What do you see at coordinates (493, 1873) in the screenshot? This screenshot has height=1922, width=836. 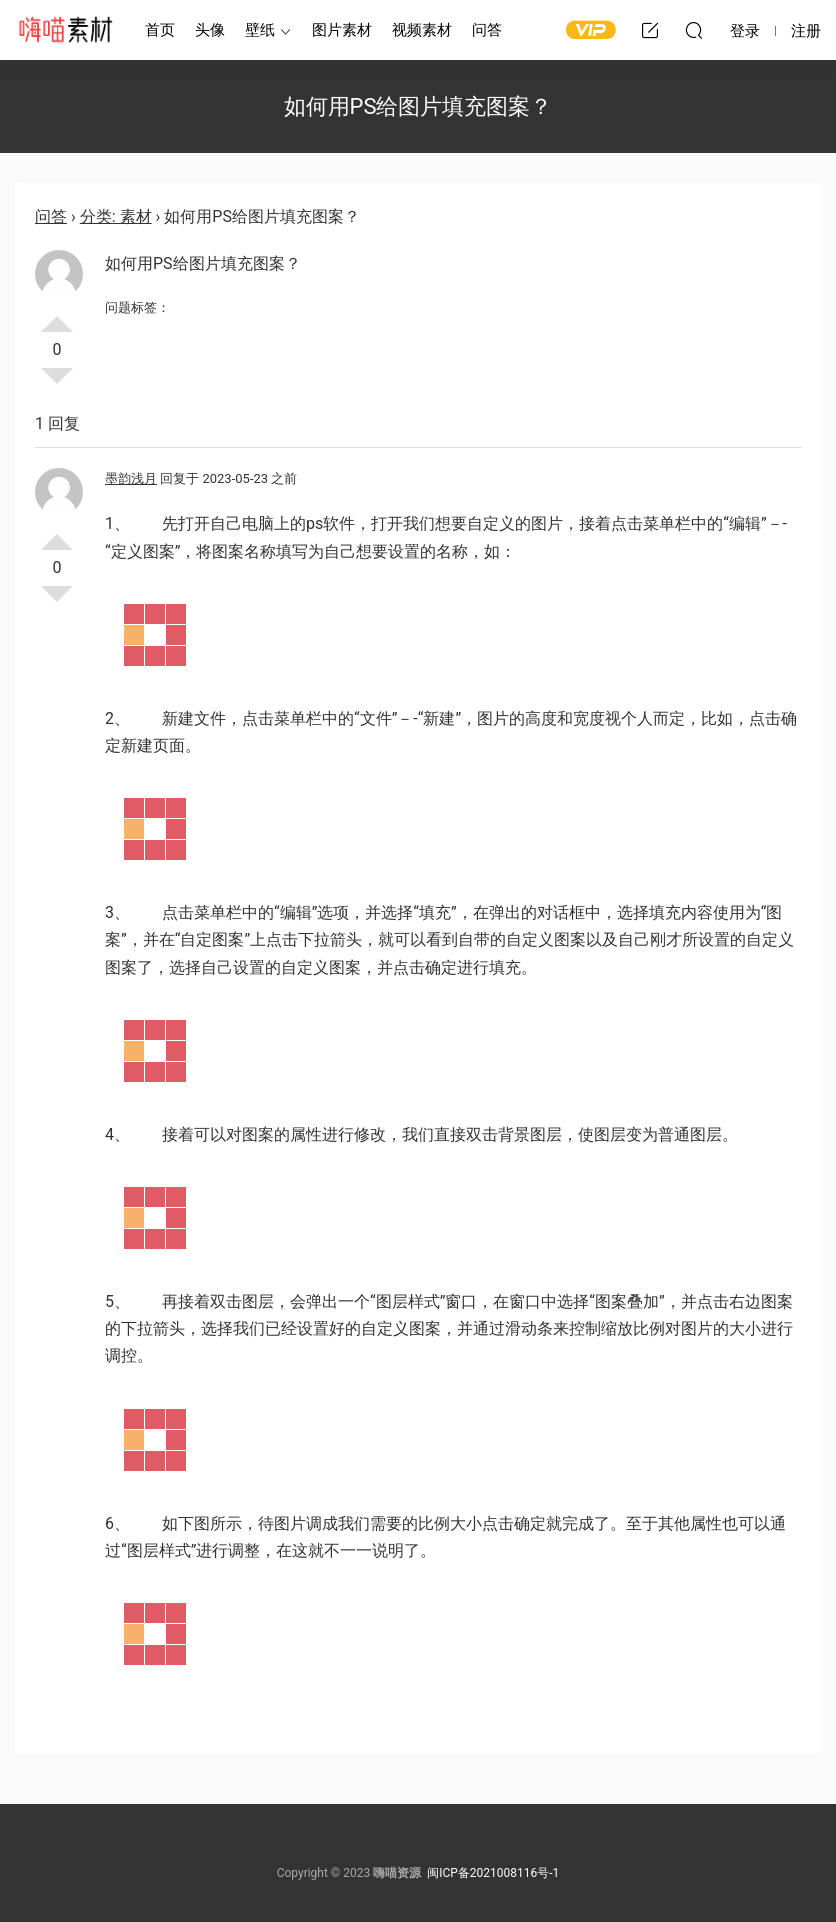 I see `闽ICP备2021008116号-1` at bounding box center [493, 1873].